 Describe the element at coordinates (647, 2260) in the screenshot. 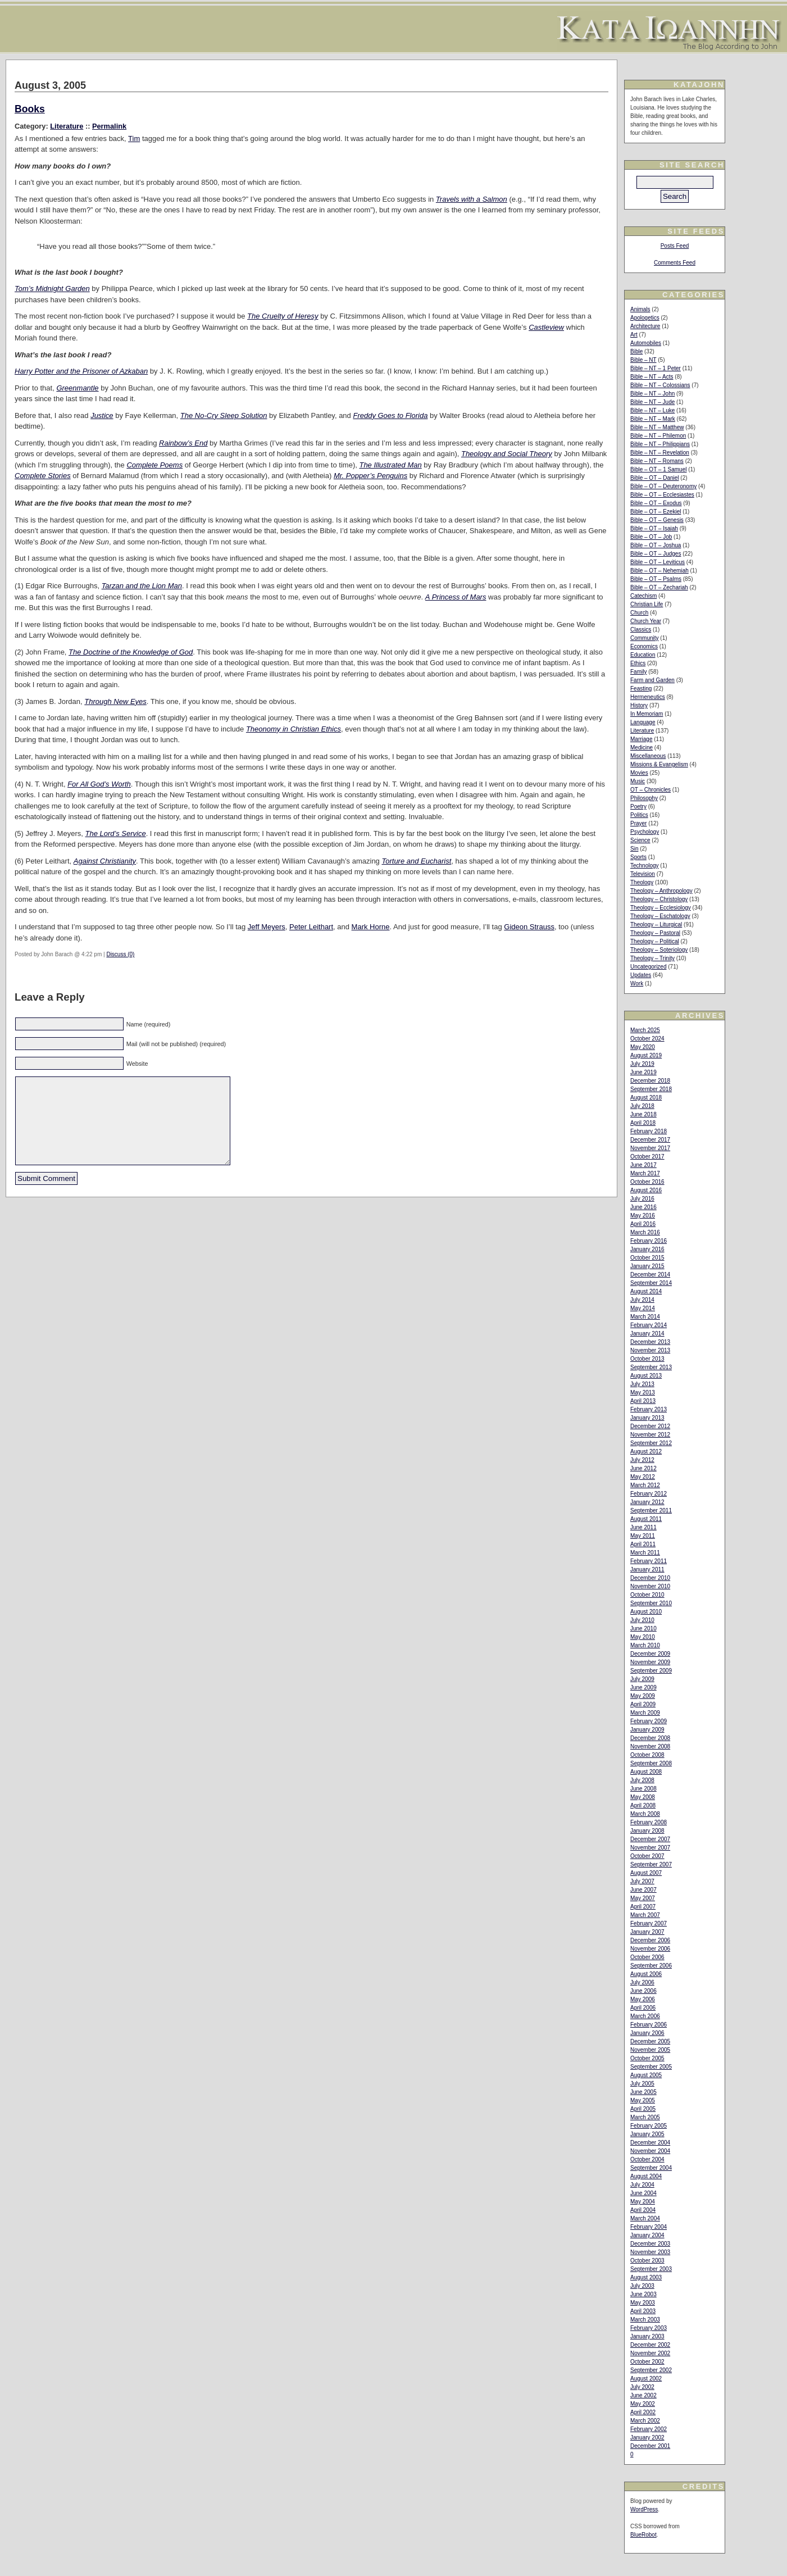

I see `October 2003` at that location.